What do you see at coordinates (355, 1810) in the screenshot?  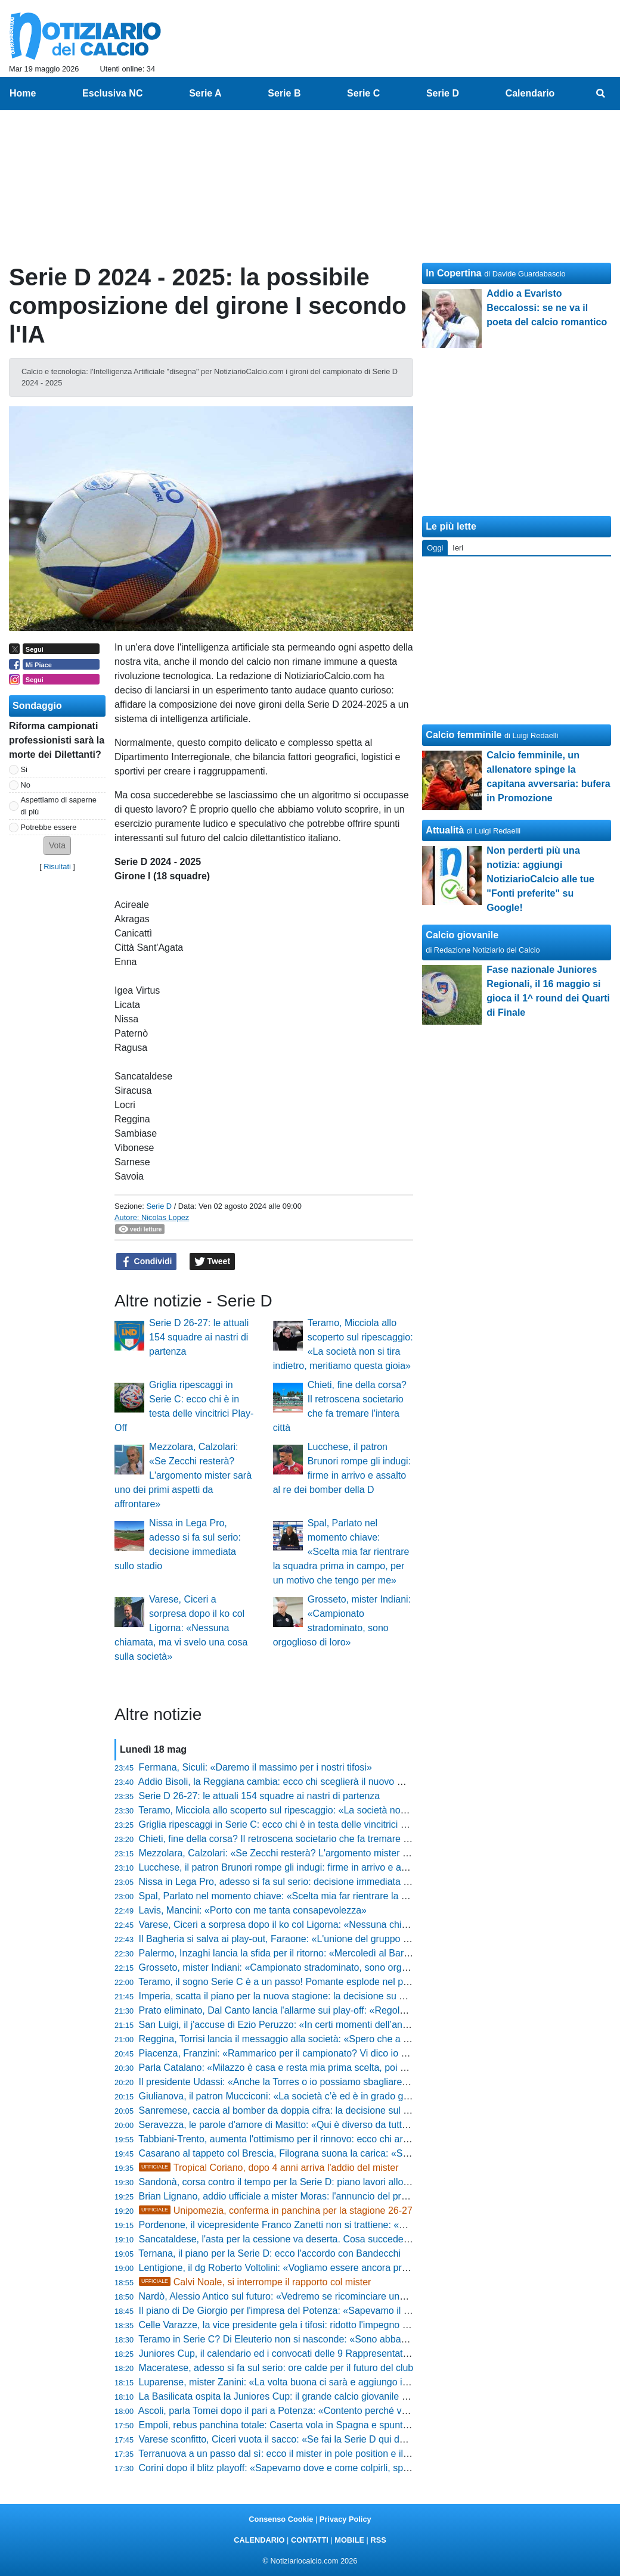 I see `Teramo, Micciola allo scoperto sul ripescaggio: «La società non si tira indietro, meritiamo questa gioia»` at bounding box center [355, 1810].